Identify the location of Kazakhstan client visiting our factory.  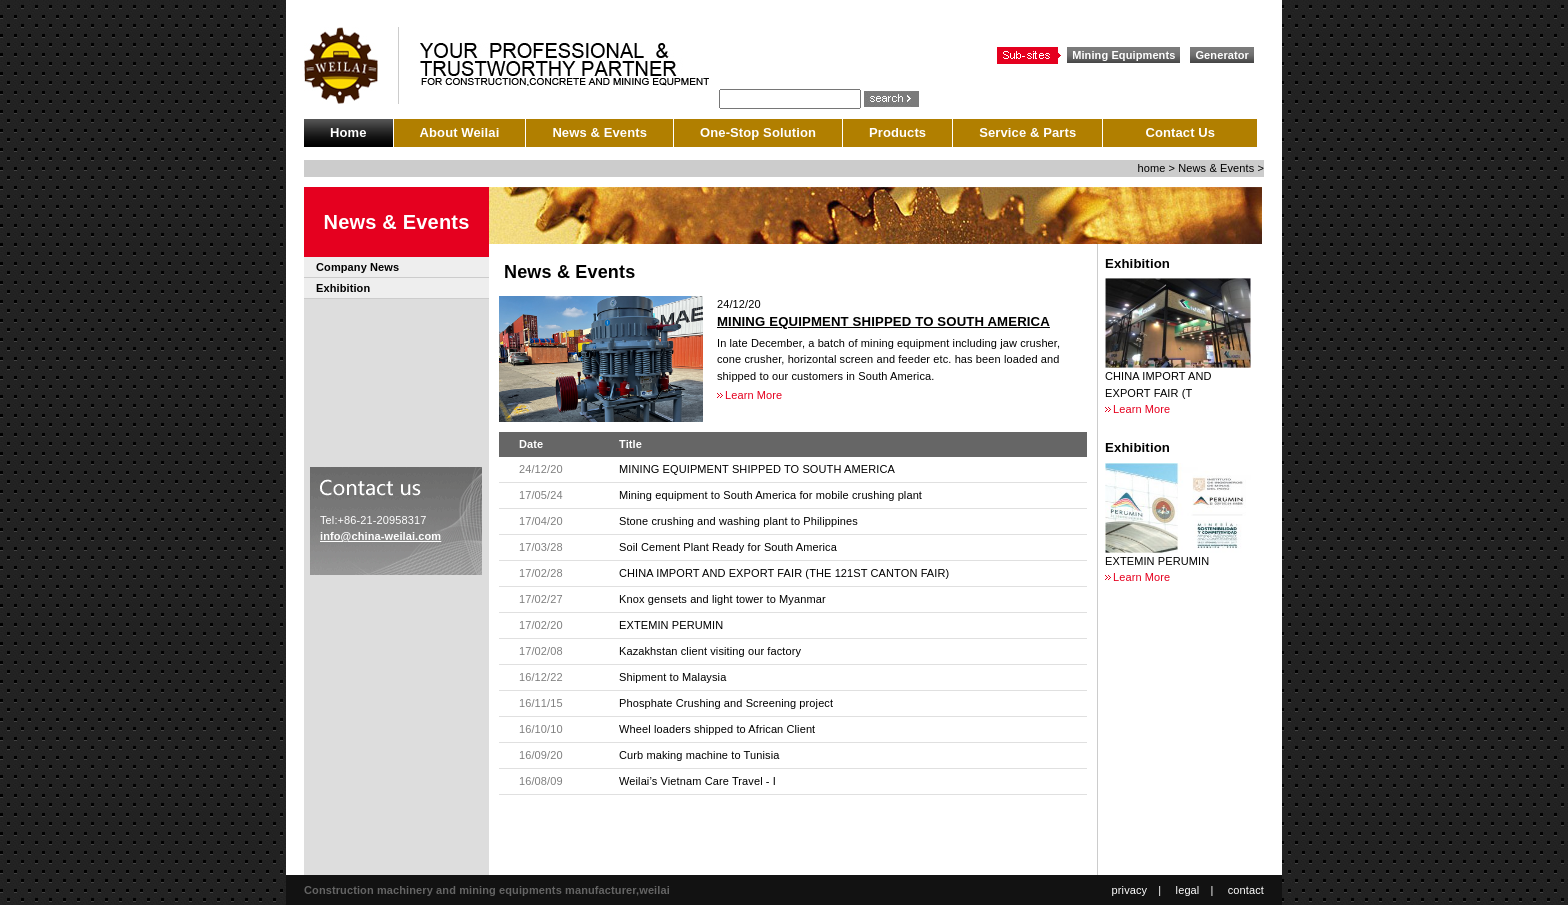
(710, 651).